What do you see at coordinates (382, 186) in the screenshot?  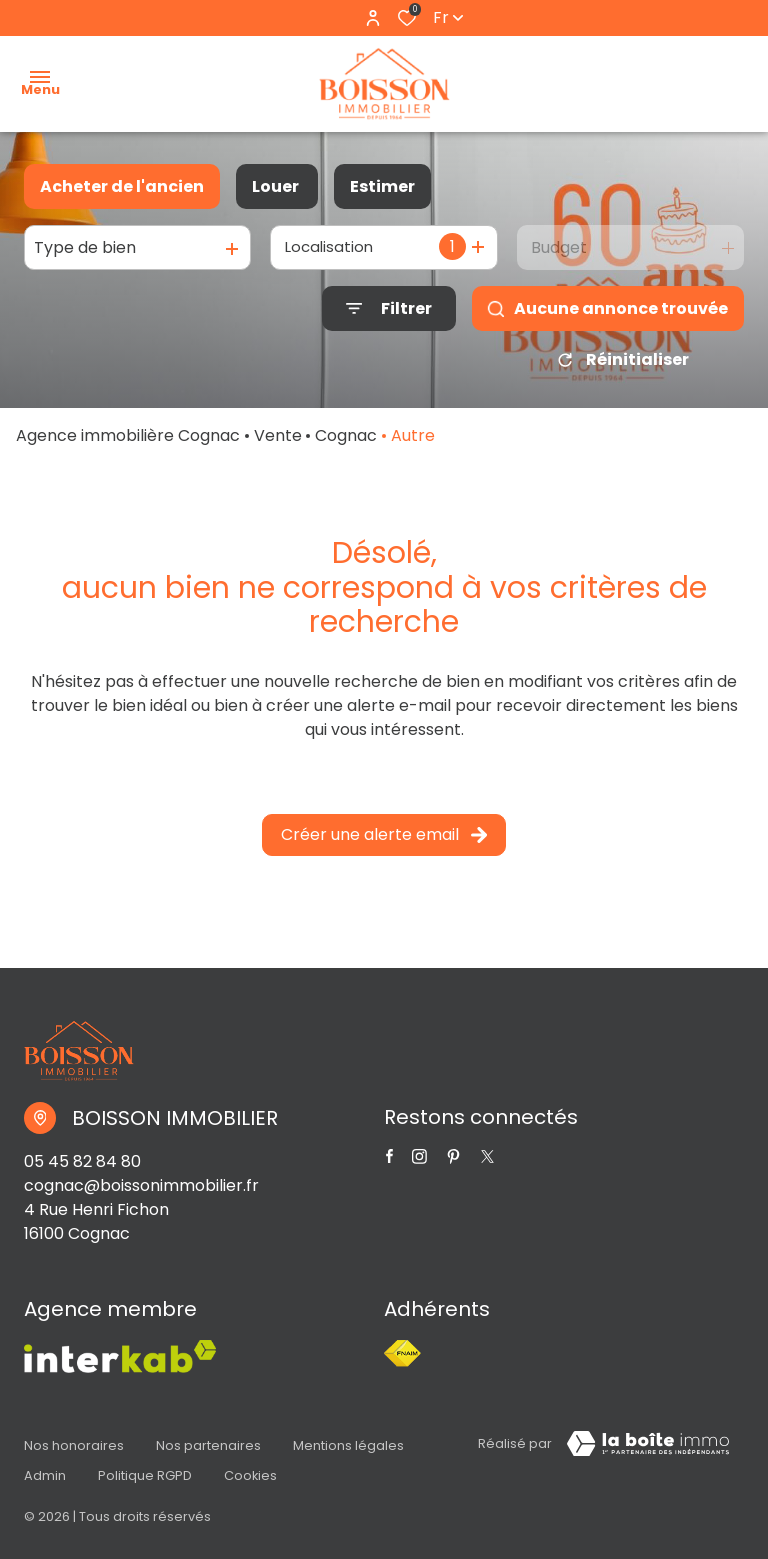 I see `Estimer` at bounding box center [382, 186].